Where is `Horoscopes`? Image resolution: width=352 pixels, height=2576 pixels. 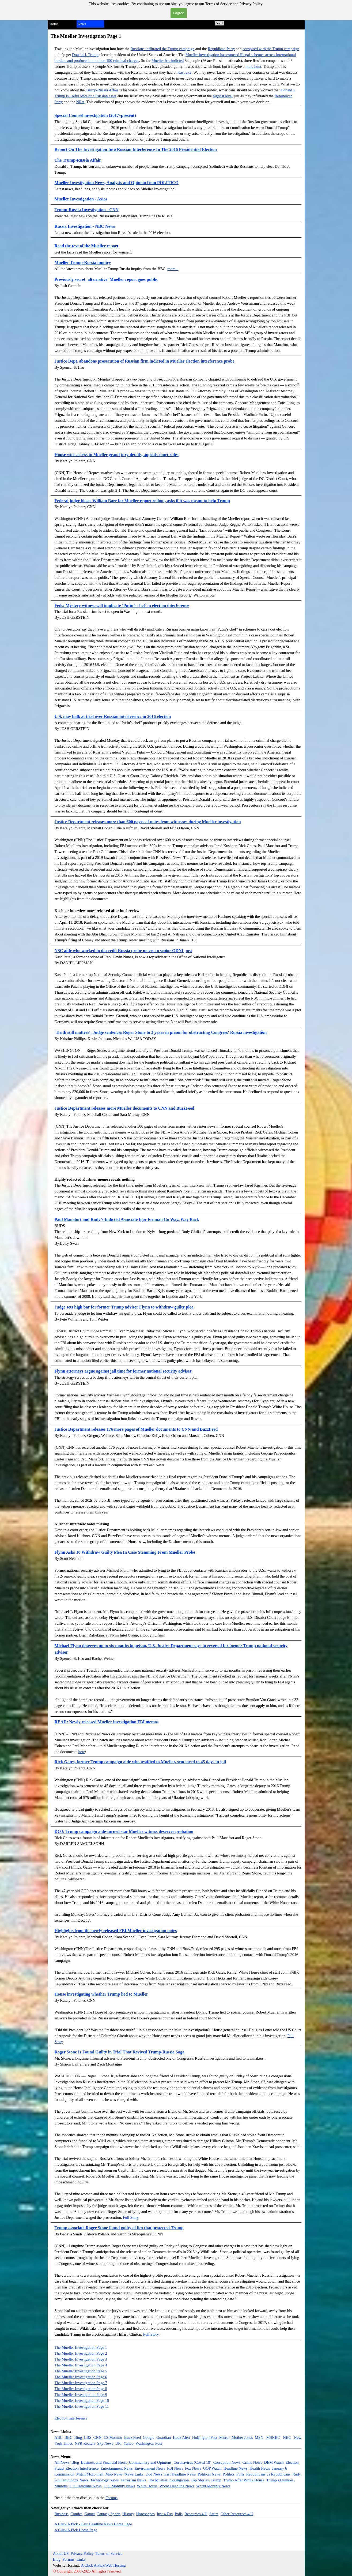 Horoscopes is located at coordinates (145, 2514).